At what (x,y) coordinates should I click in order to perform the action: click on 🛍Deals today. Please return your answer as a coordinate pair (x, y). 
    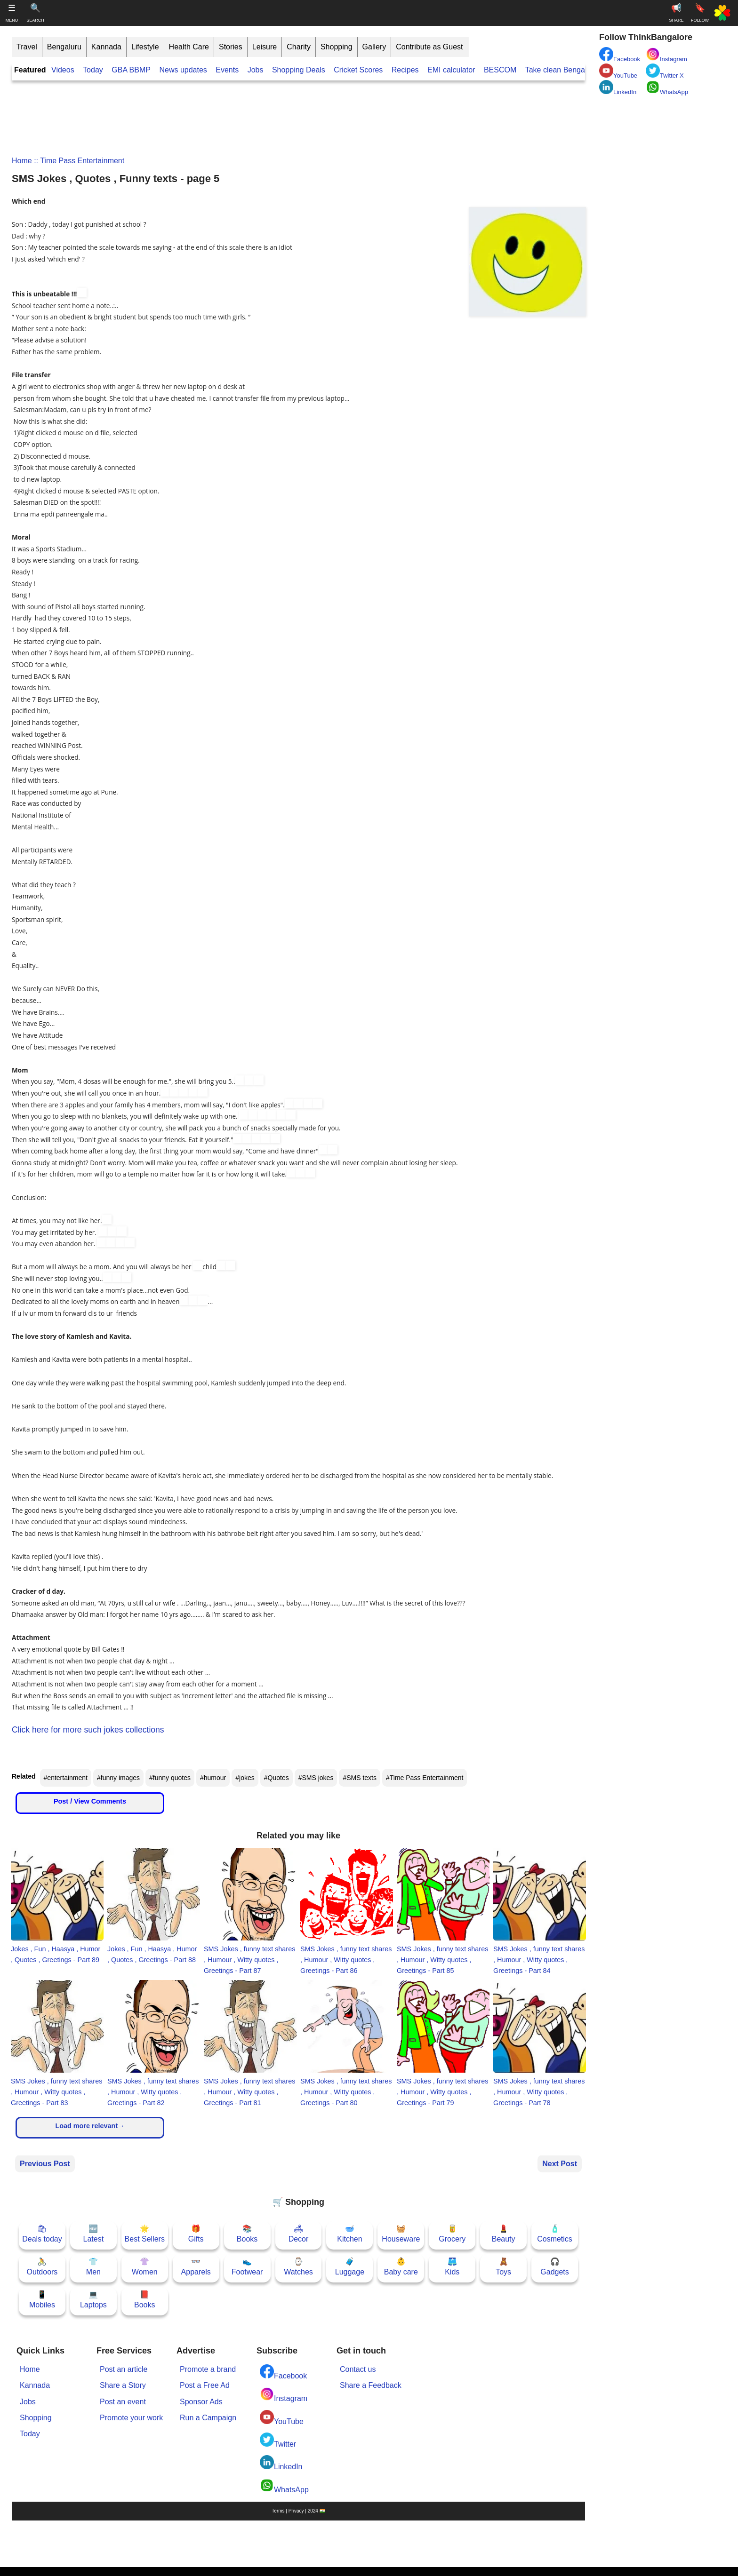
    Looking at the image, I should click on (42, 2234).